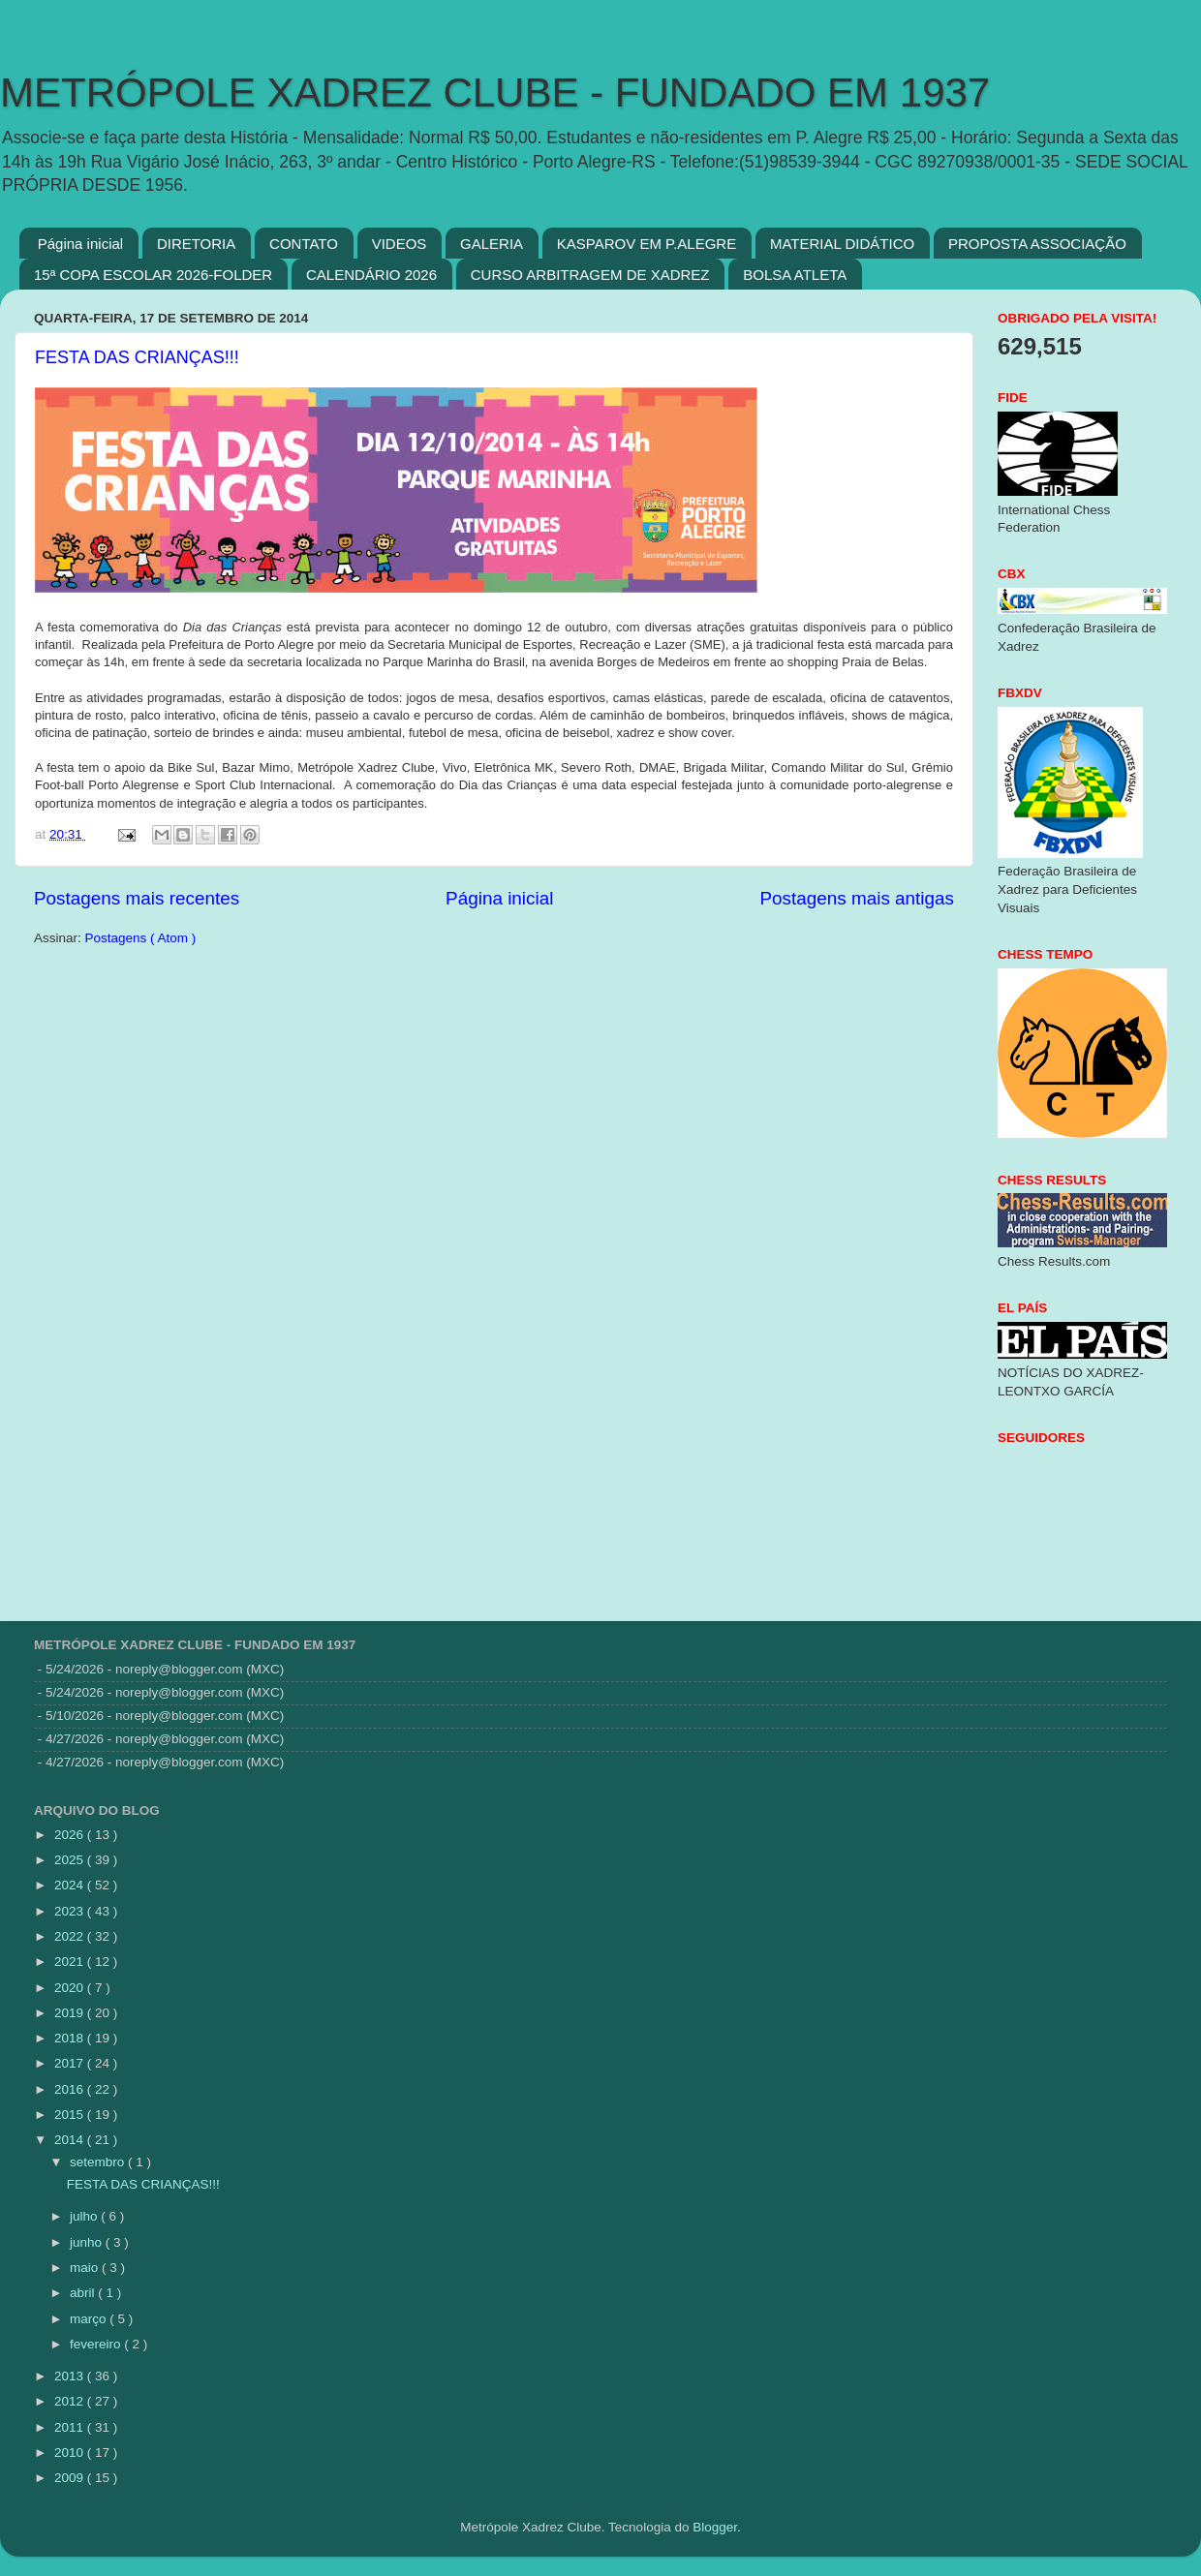 The image size is (1201, 2576). I want to click on 2021, so click(70, 1961).